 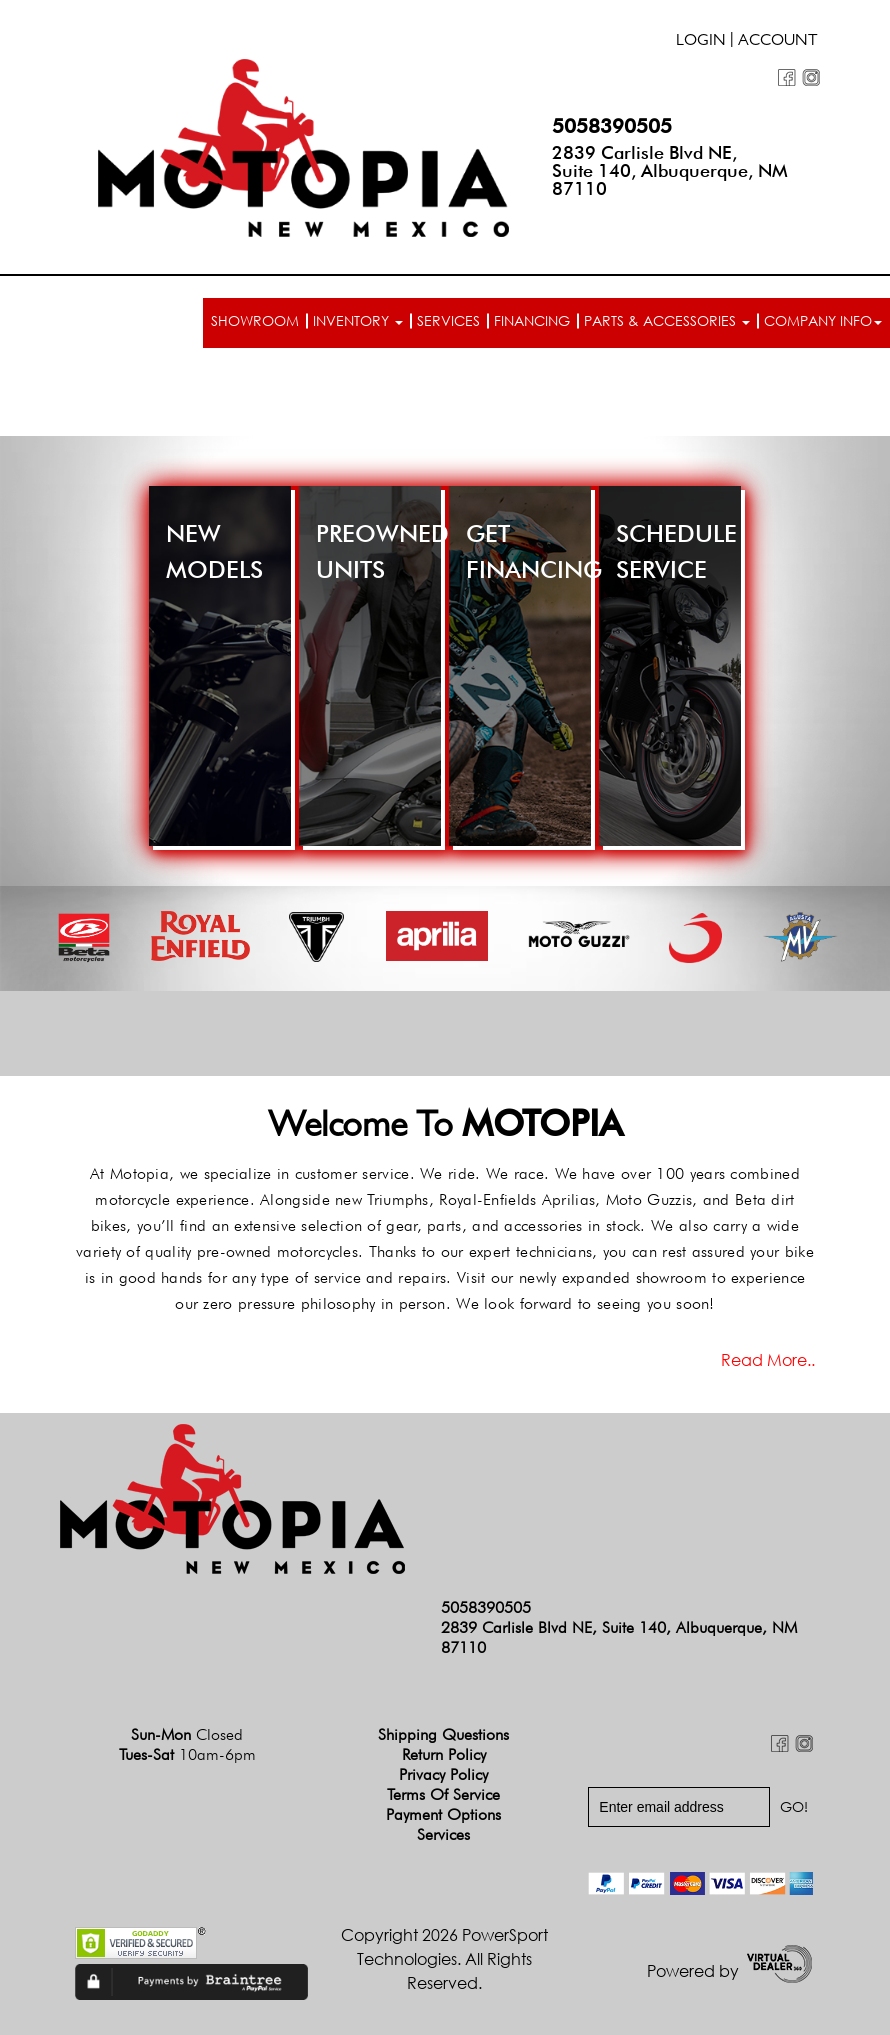 What do you see at coordinates (443, 1734) in the screenshot?
I see `Shipping Questions` at bounding box center [443, 1734].